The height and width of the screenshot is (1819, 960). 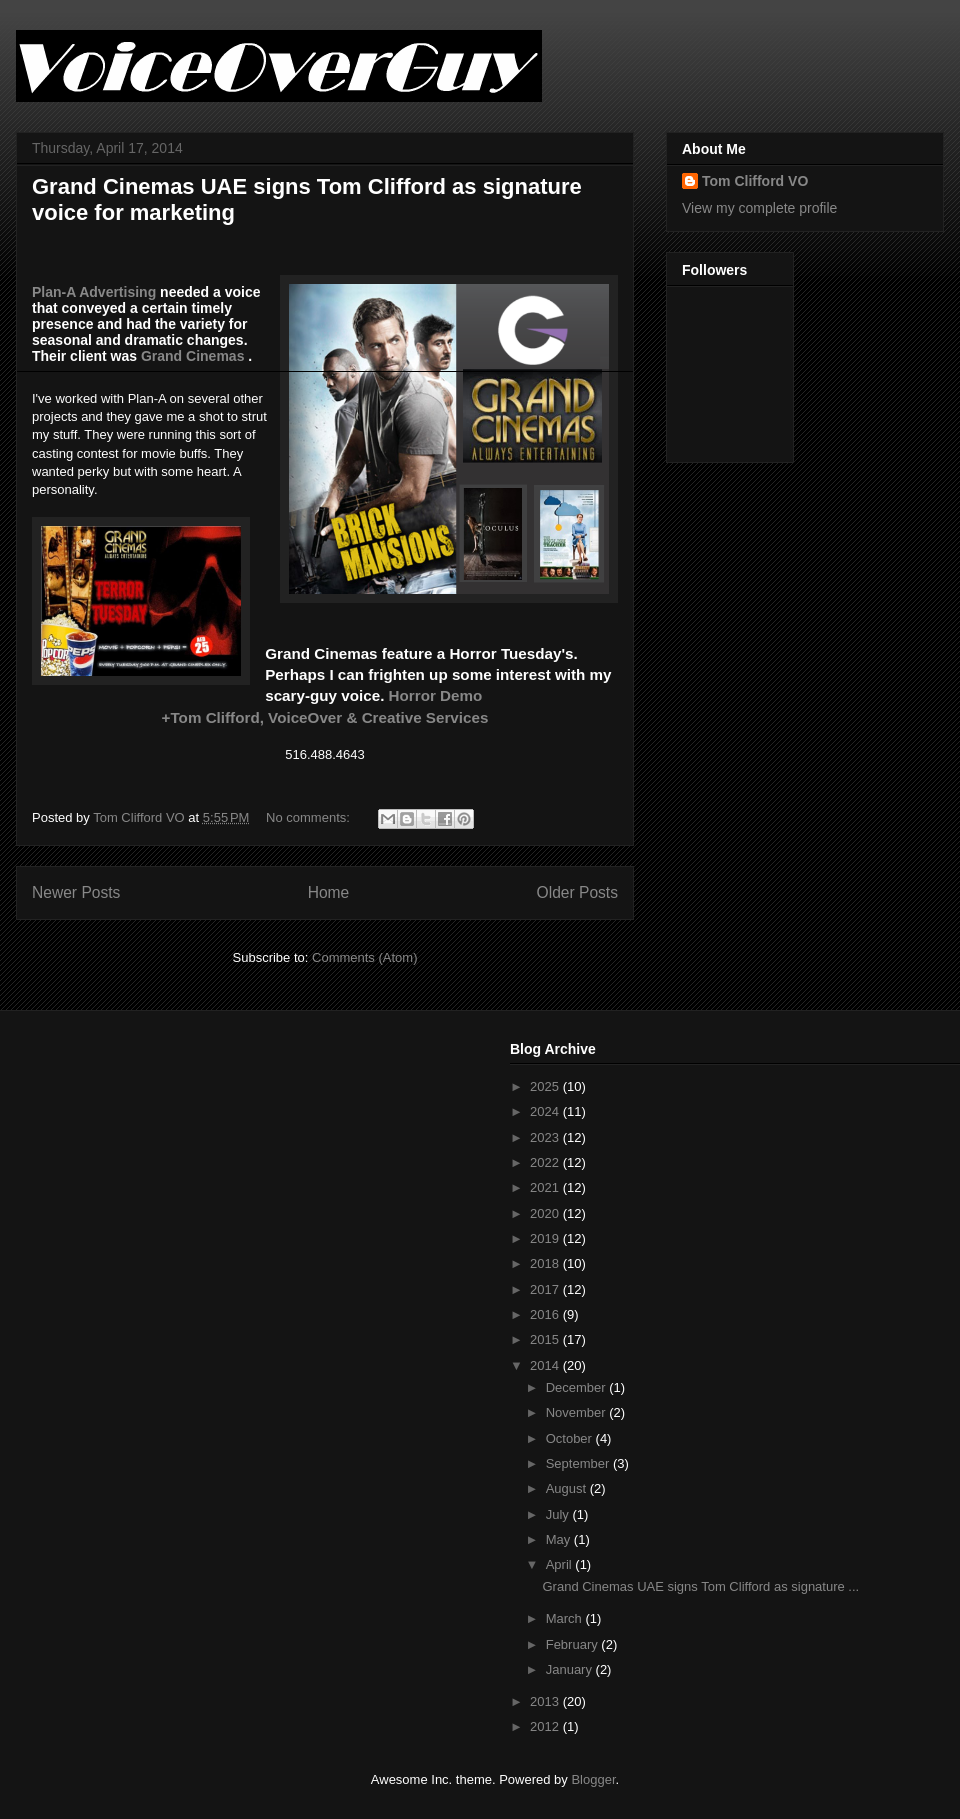 I want to click on Newer Posts, so click(x=76, y=892).